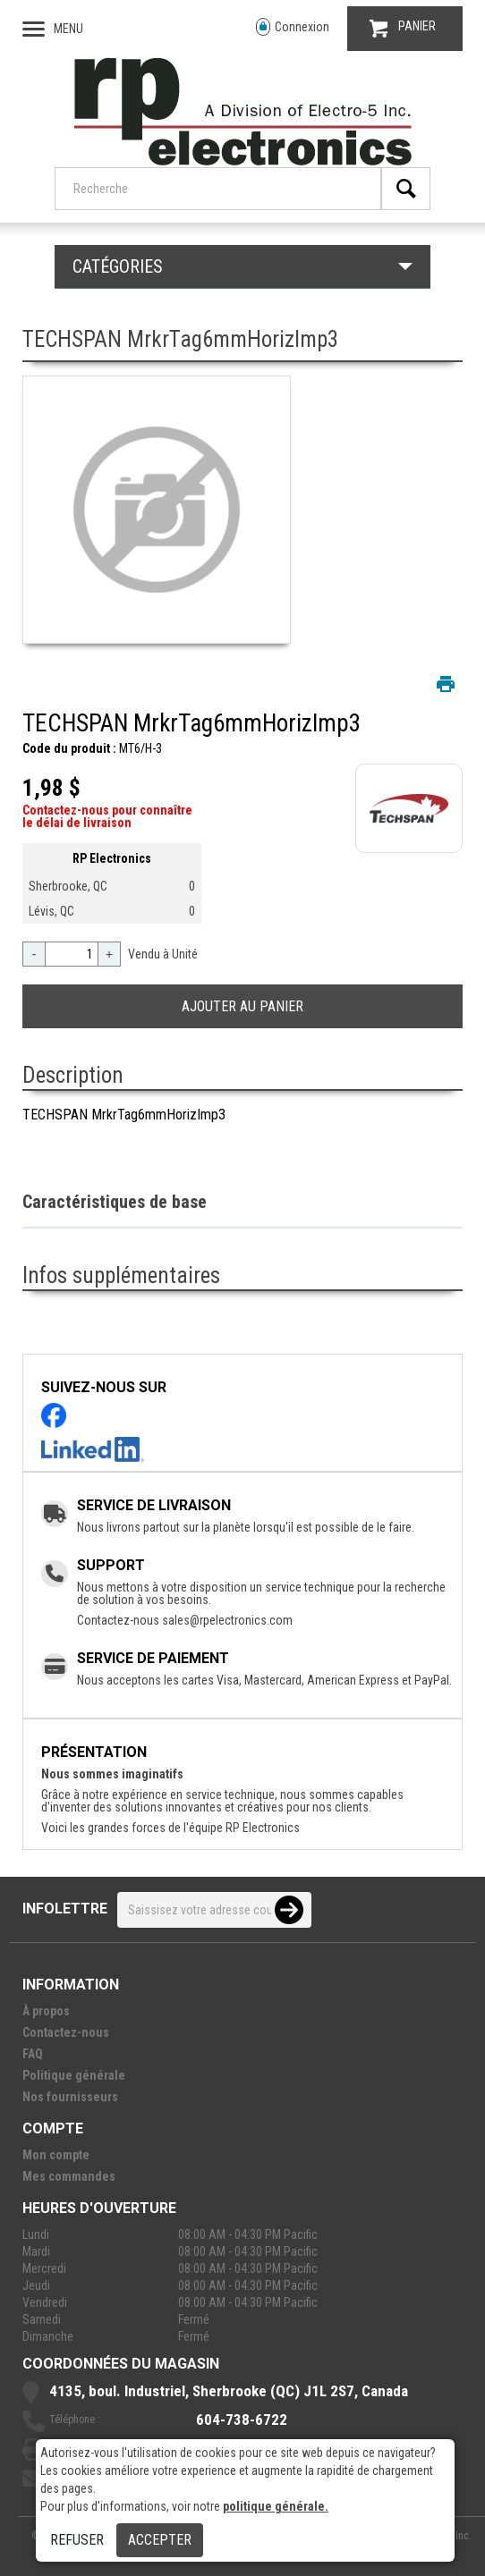  What do you see at coordinates (46, 2011) in the screenshot?
I see `À propos` at bounding box center [46, 2011].